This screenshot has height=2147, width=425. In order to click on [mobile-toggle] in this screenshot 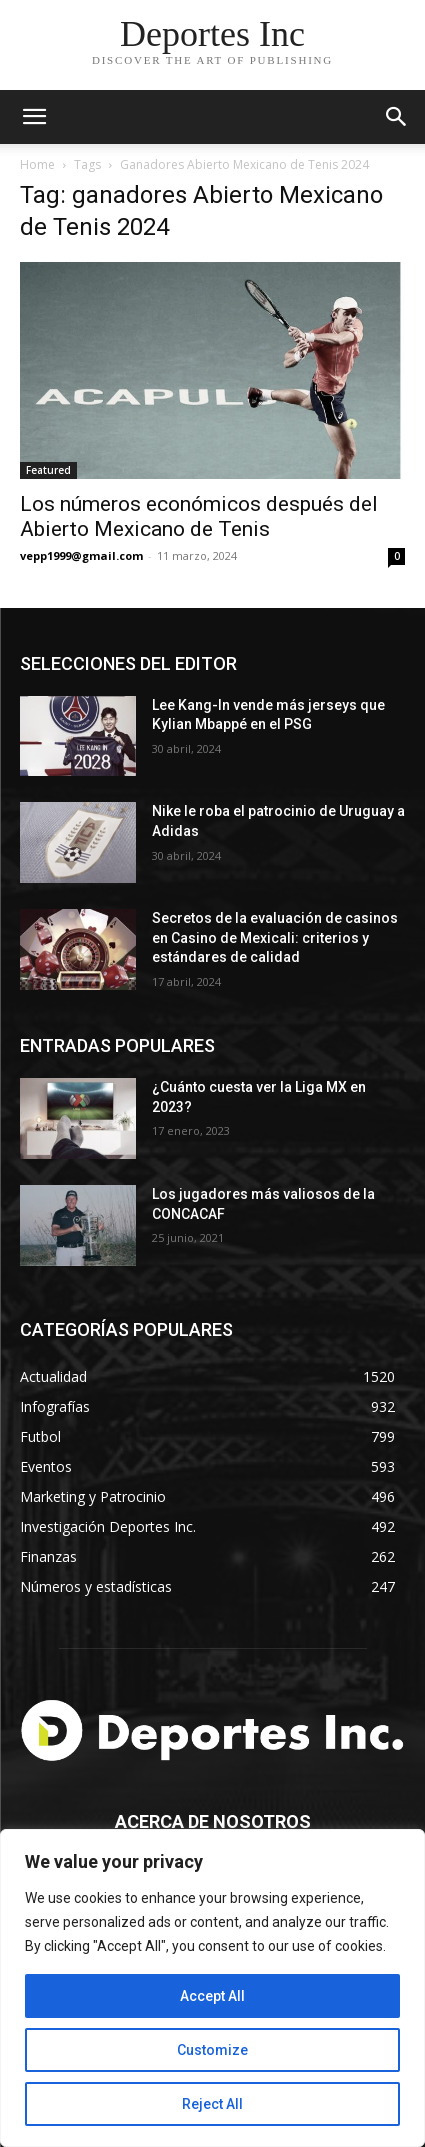, I will do `click(34, 117)`.